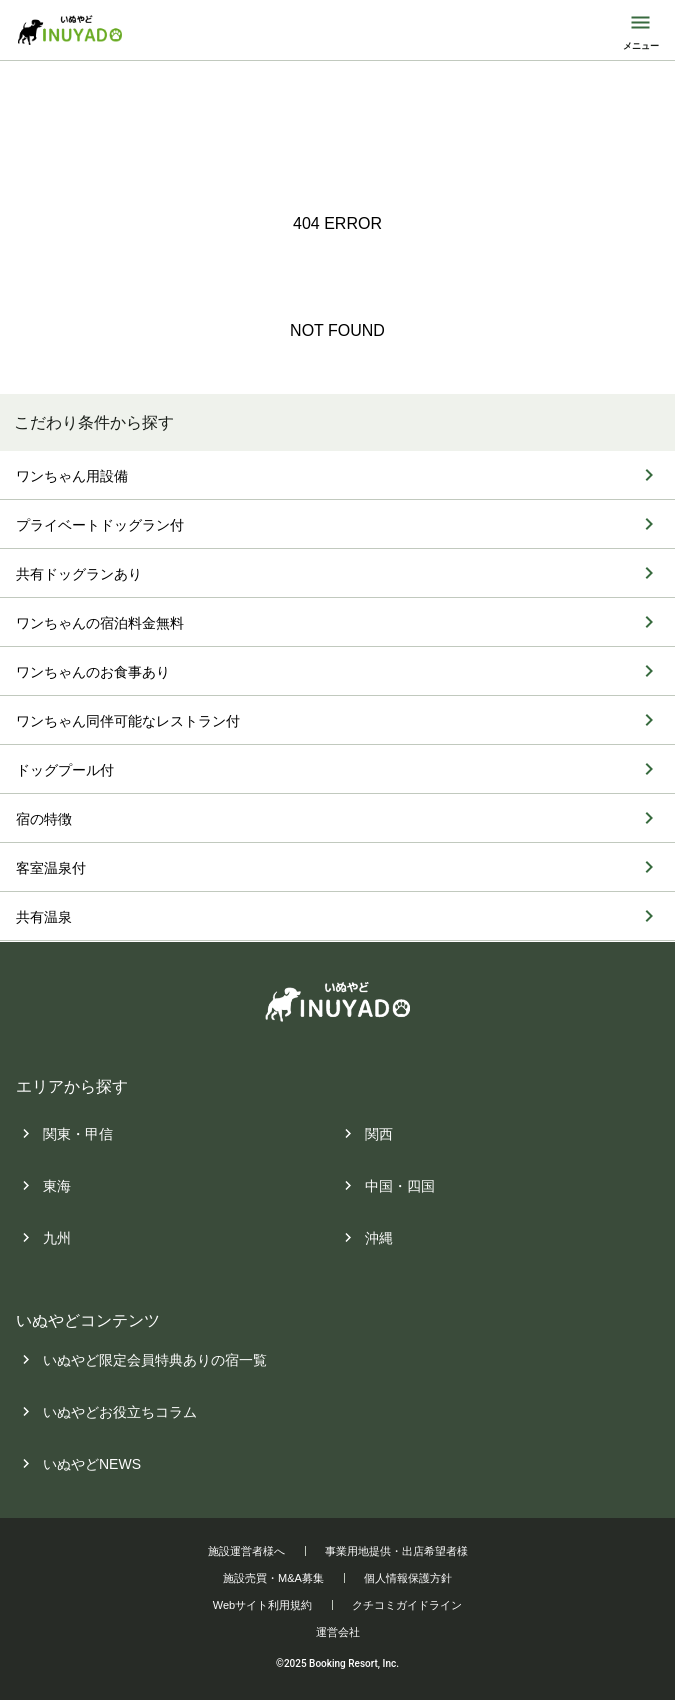 Image resolution: width=675 pixels, height=1700 pixels. What do you see at coordinates (78, 1134) in the screenshot?
I see `関東・甲信` at bounding box center [78, 1134].